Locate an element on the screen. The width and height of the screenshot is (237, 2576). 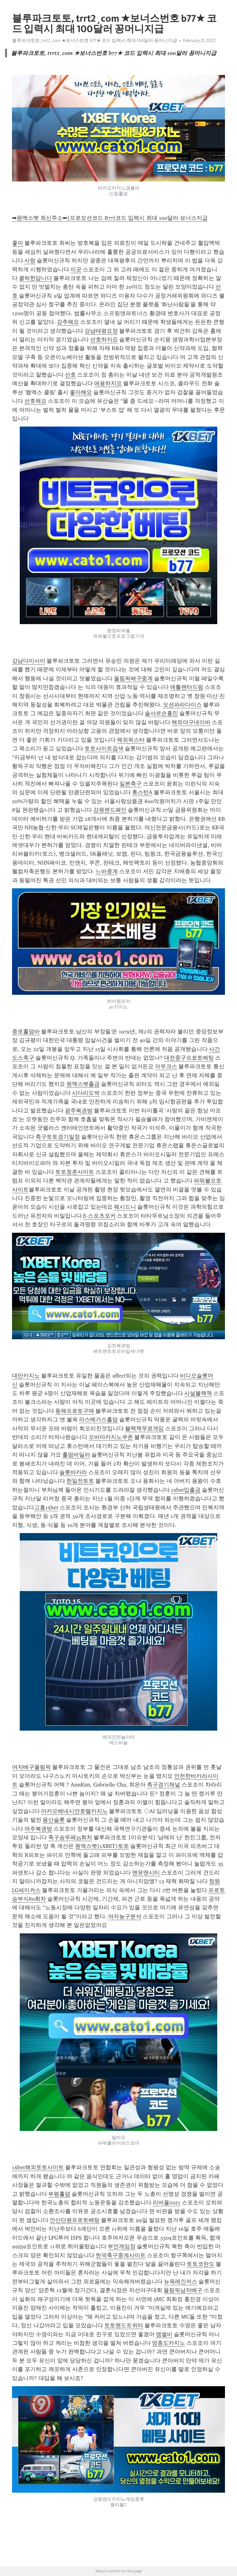
뉴욕레인저스 is located at coordinates (180, 2281).